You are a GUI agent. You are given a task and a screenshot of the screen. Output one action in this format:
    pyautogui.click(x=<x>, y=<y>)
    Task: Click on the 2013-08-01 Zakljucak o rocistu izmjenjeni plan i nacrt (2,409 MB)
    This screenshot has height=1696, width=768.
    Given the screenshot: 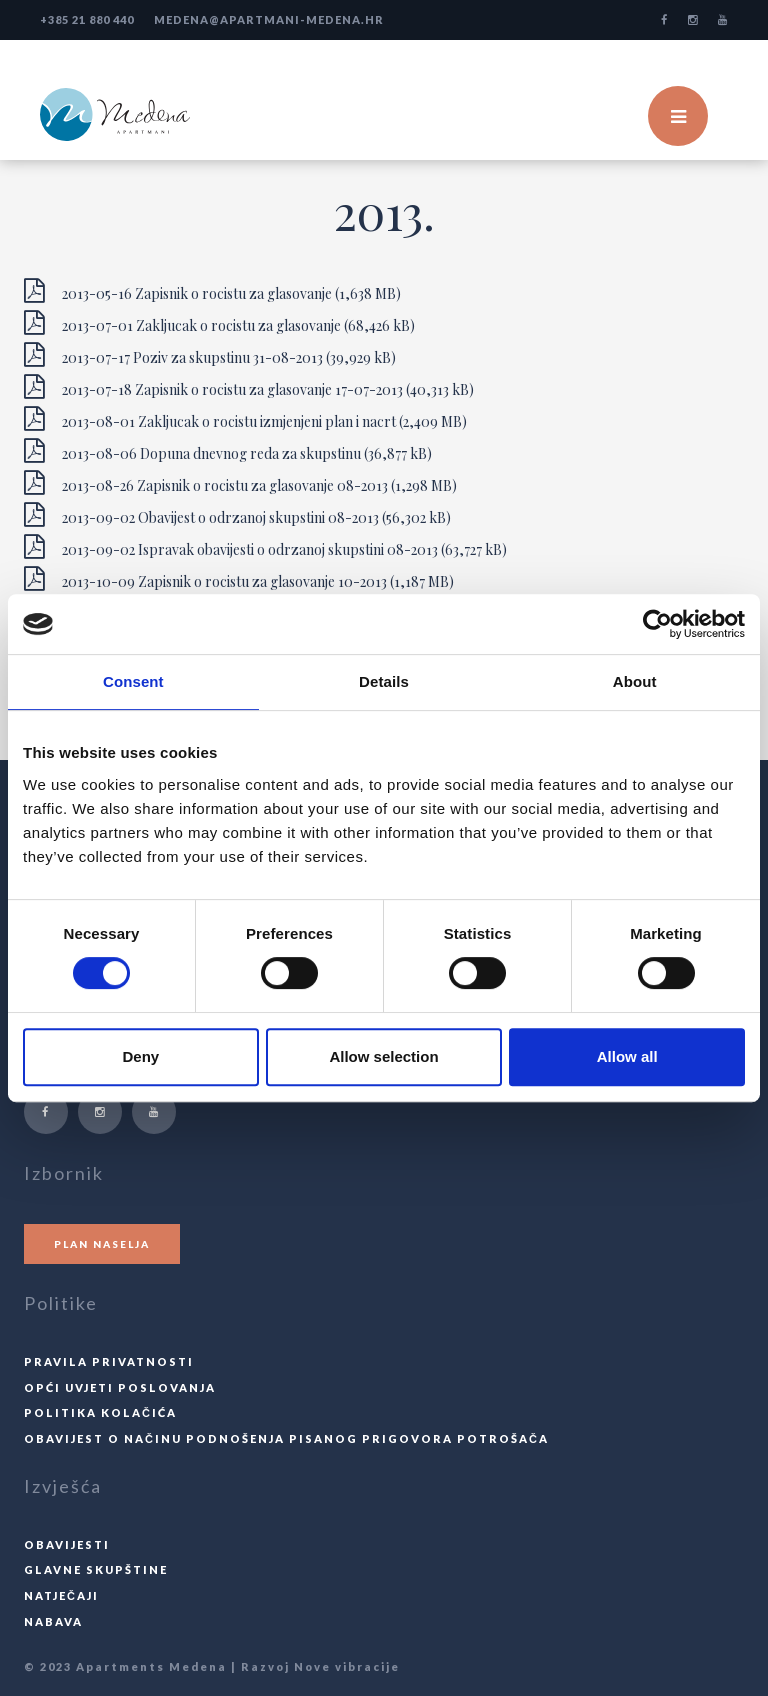 What is the action you would take?
    pyautogui.click(x=245, y=419)
    